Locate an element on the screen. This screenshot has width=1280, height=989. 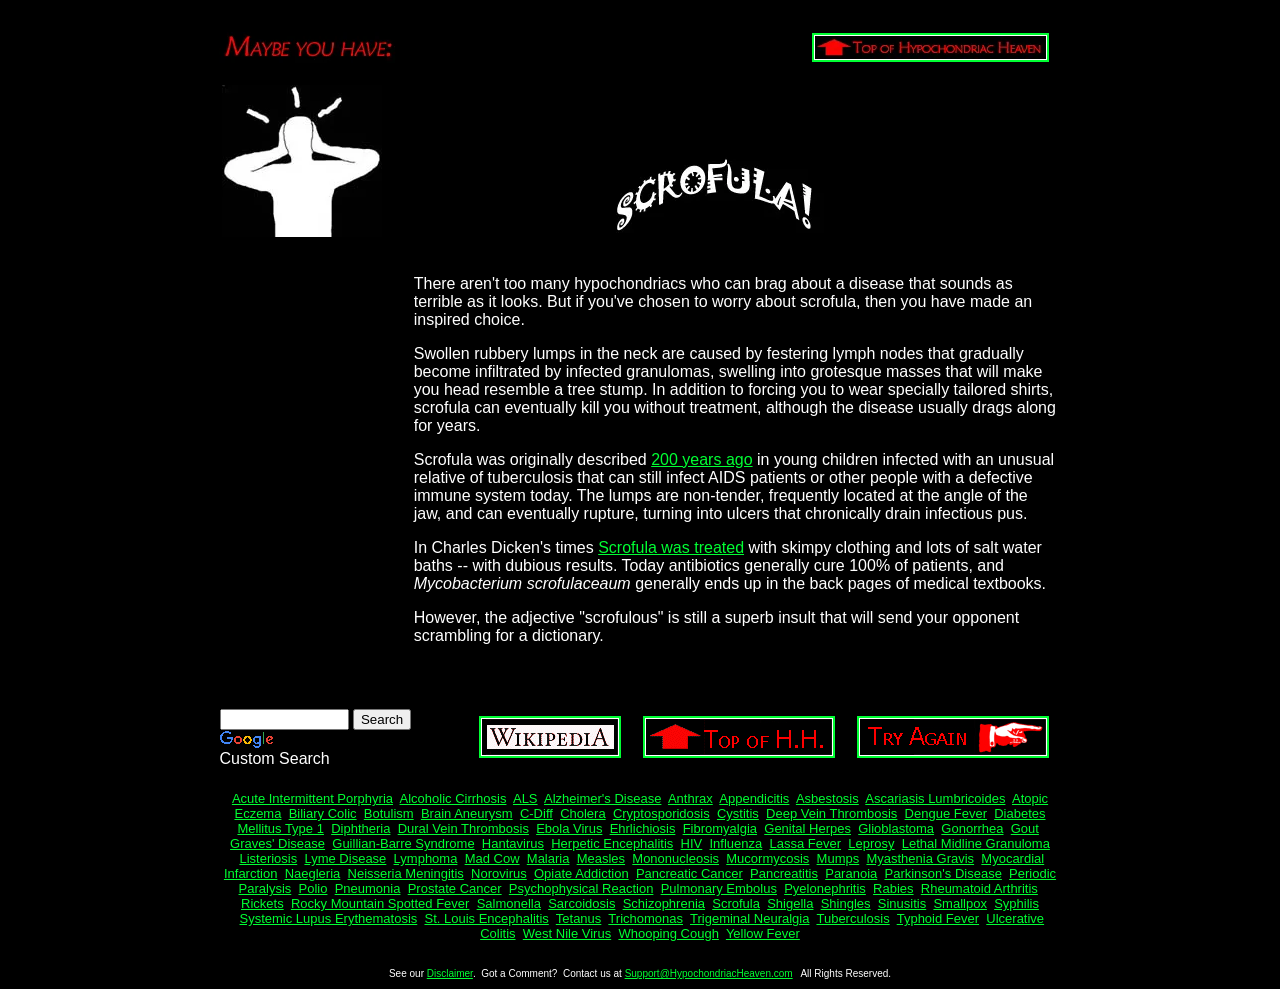
Listeriosis is located at coordinates (268, 858).